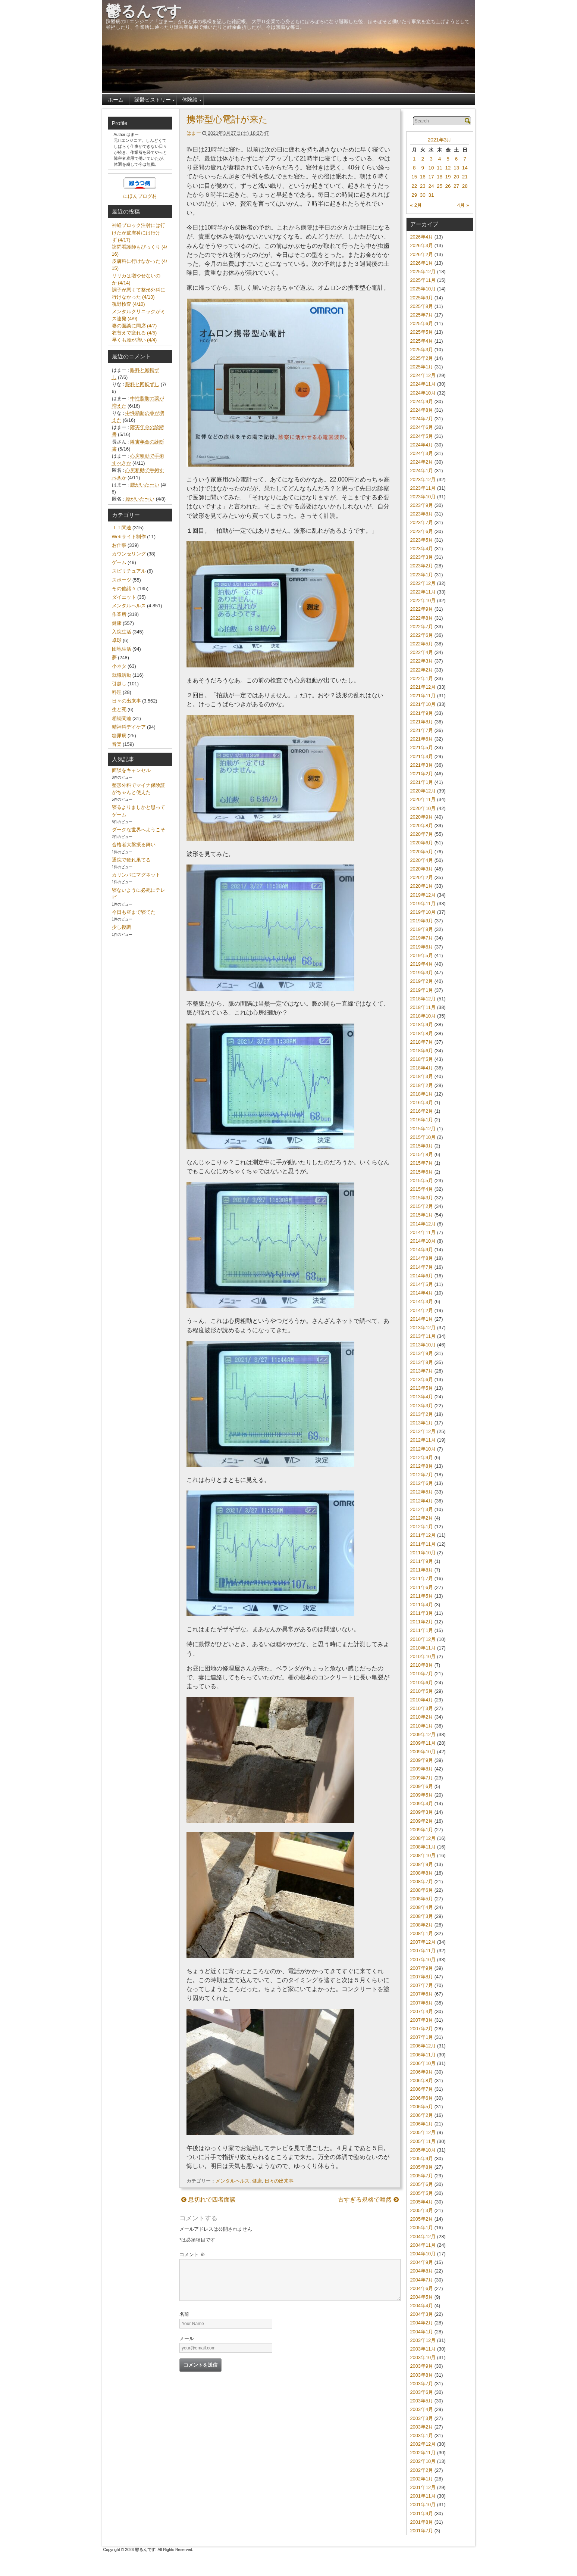 The width and height of the screenshot is (577, 2576). What do you see at coordinates (423, 375) in the screenshot?
I see `2024年12月` at bounding box center [423, 375].